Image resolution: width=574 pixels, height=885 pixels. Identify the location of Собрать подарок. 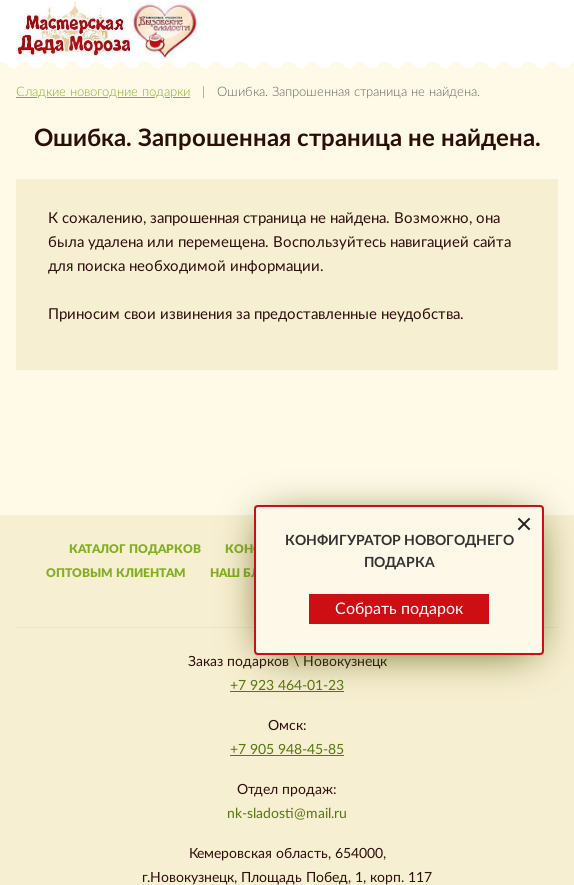
(399, 609).